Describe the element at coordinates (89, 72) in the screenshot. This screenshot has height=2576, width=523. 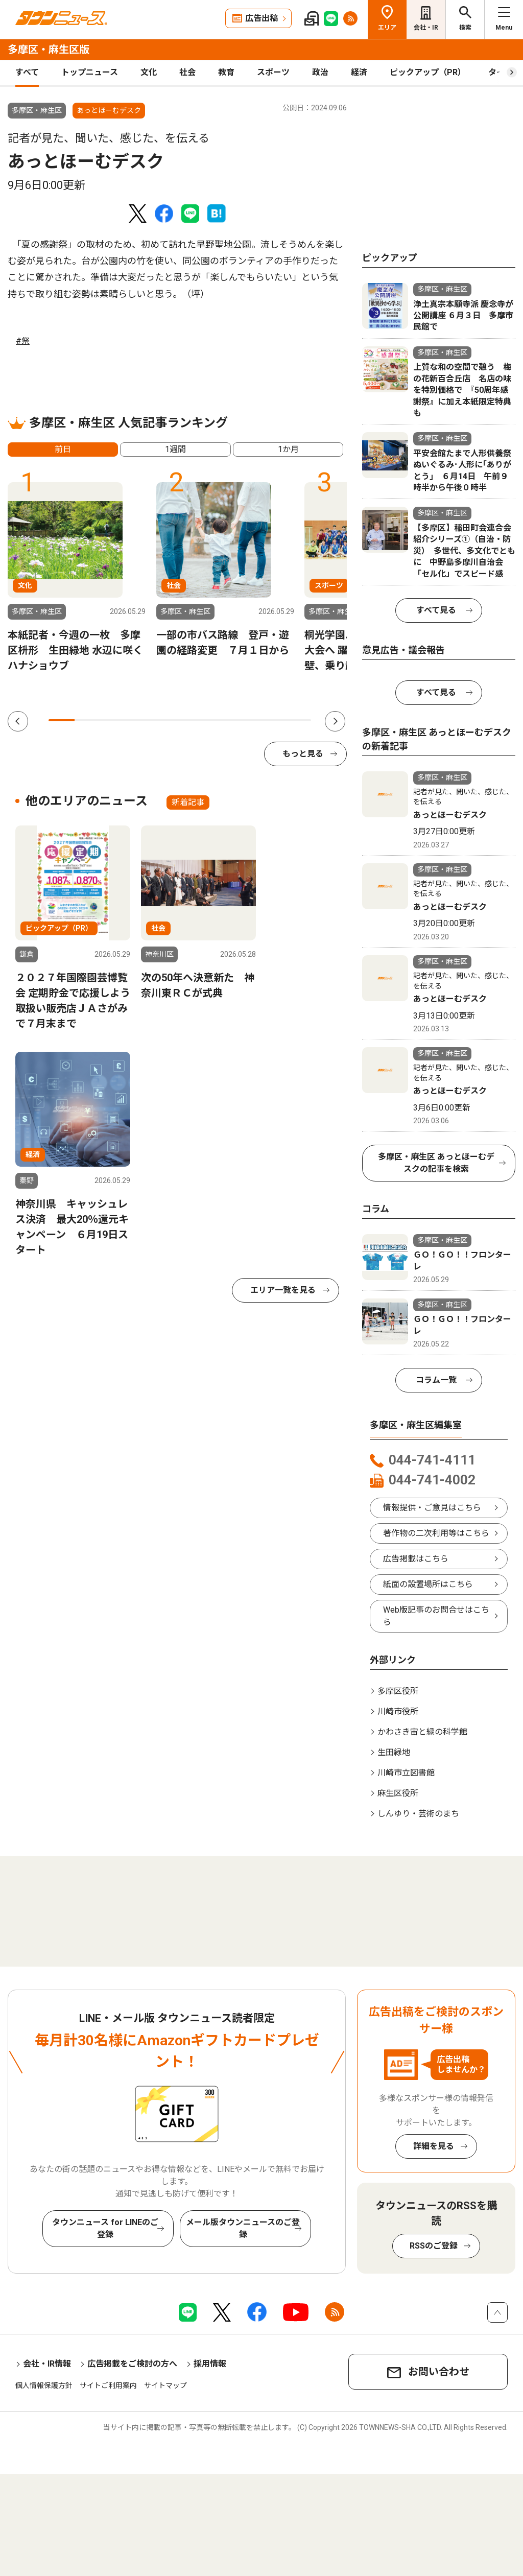
I see `トップニュース` at that location.